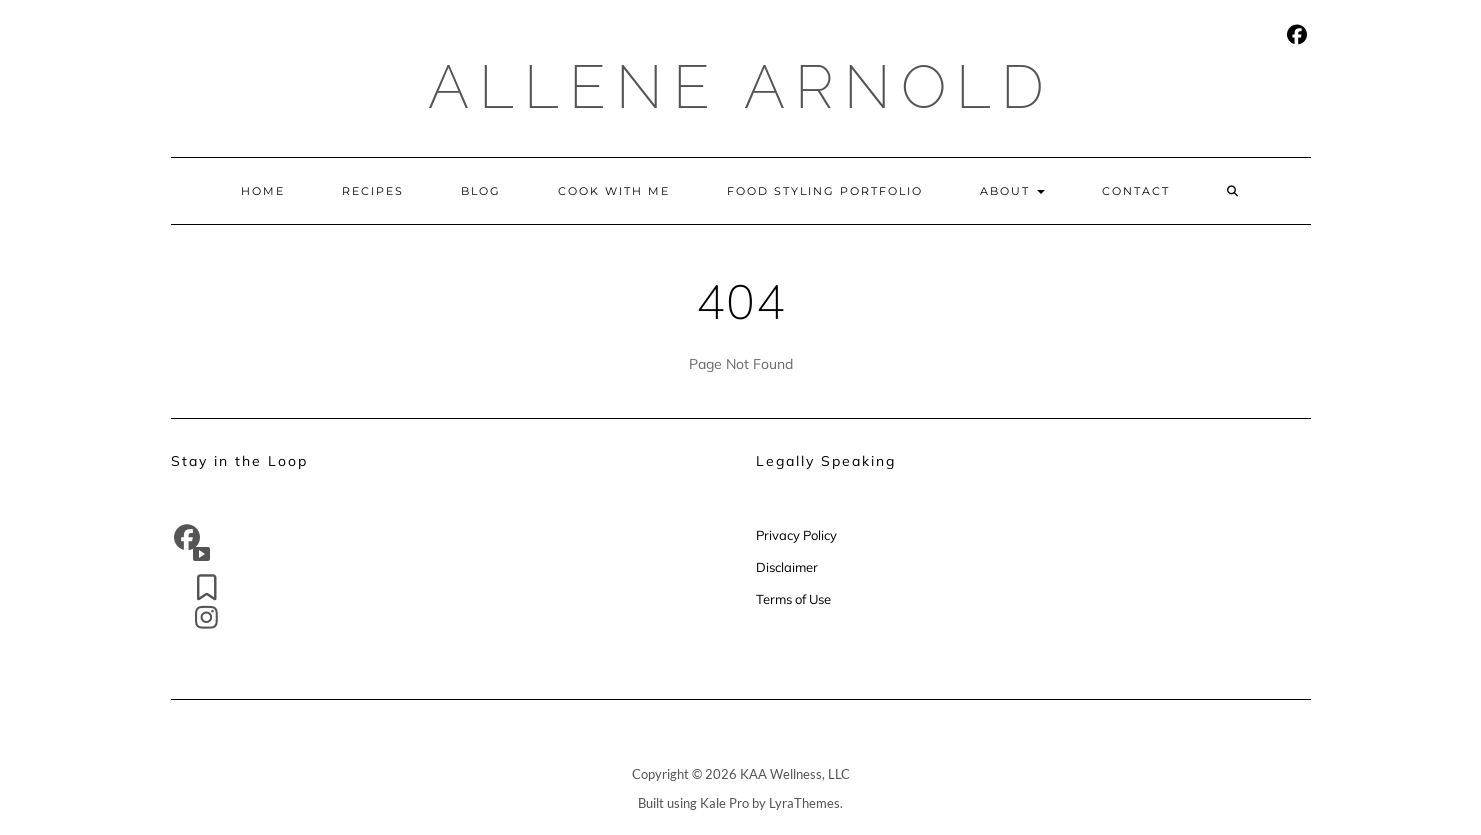  I want to click on Cook With Me, so click(614, 191).